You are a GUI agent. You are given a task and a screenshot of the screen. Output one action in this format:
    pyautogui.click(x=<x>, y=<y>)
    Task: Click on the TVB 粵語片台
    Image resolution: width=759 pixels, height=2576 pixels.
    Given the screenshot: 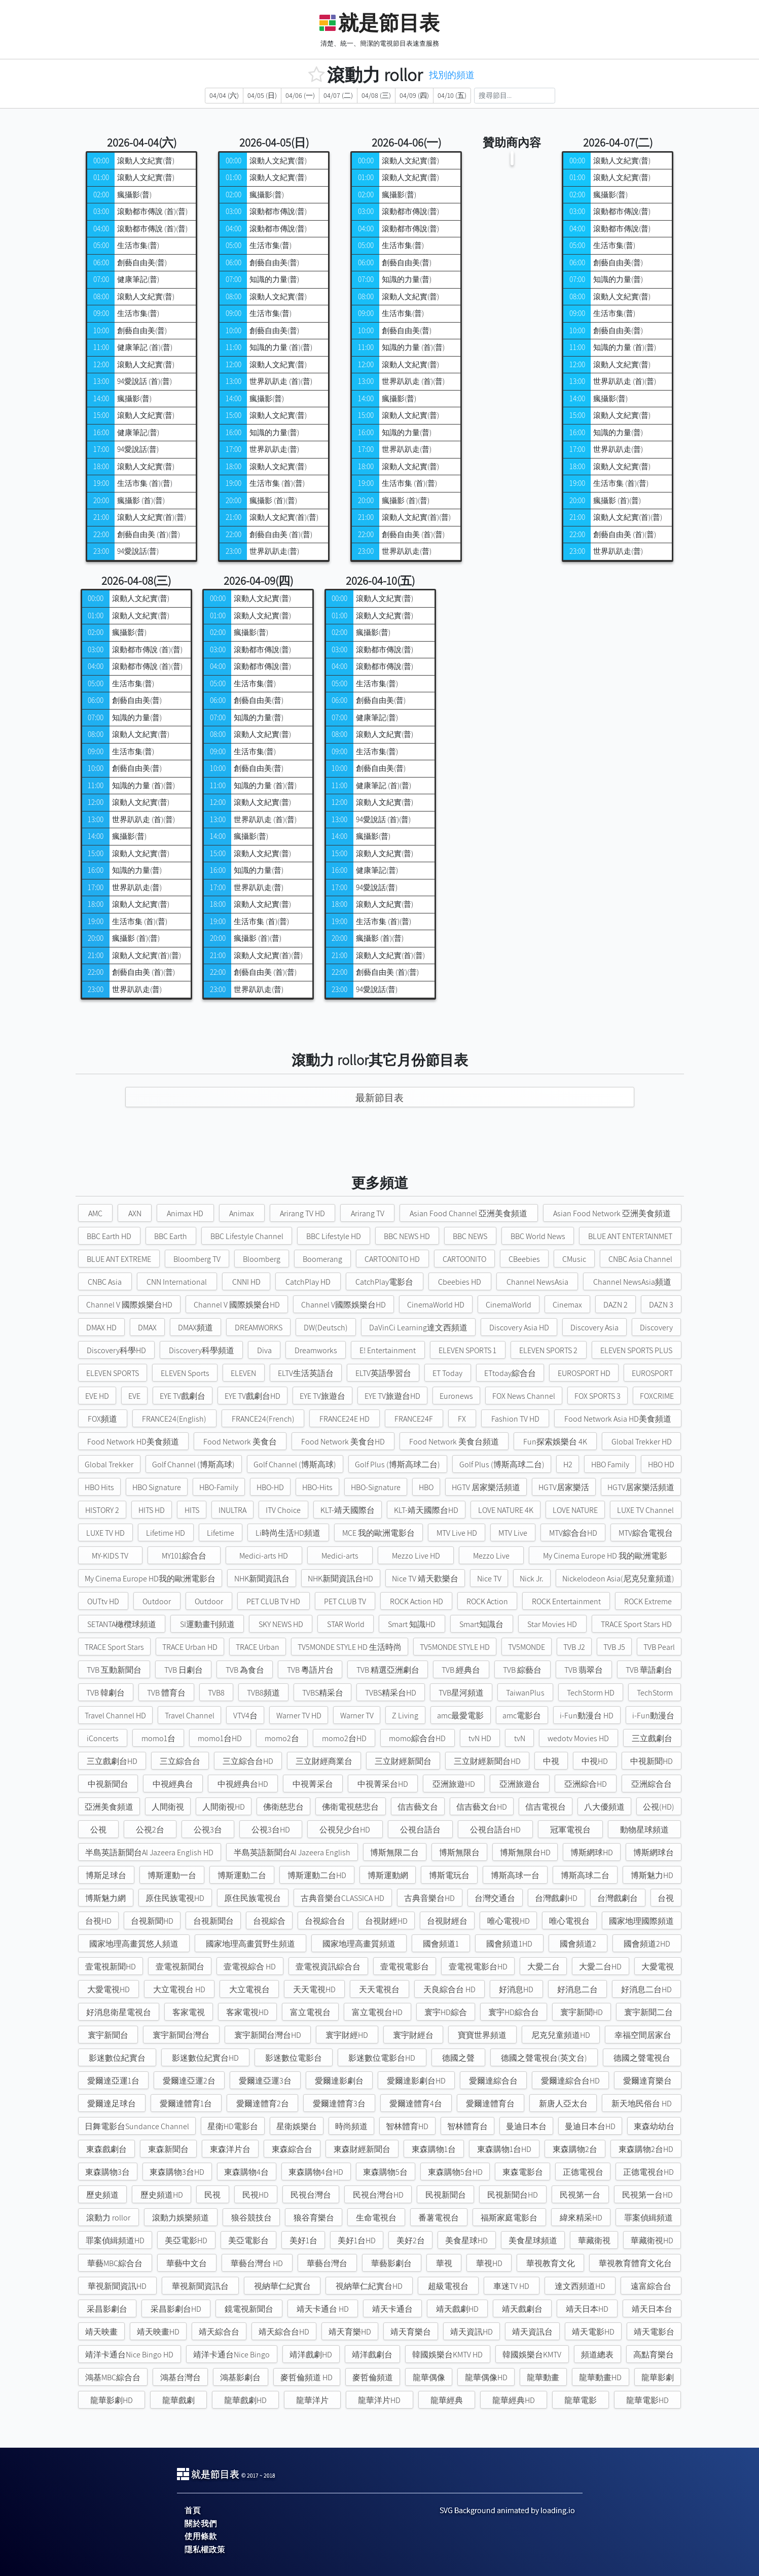 What is the action you would take?
    pyautogui.click(x=310, y=1670)
    